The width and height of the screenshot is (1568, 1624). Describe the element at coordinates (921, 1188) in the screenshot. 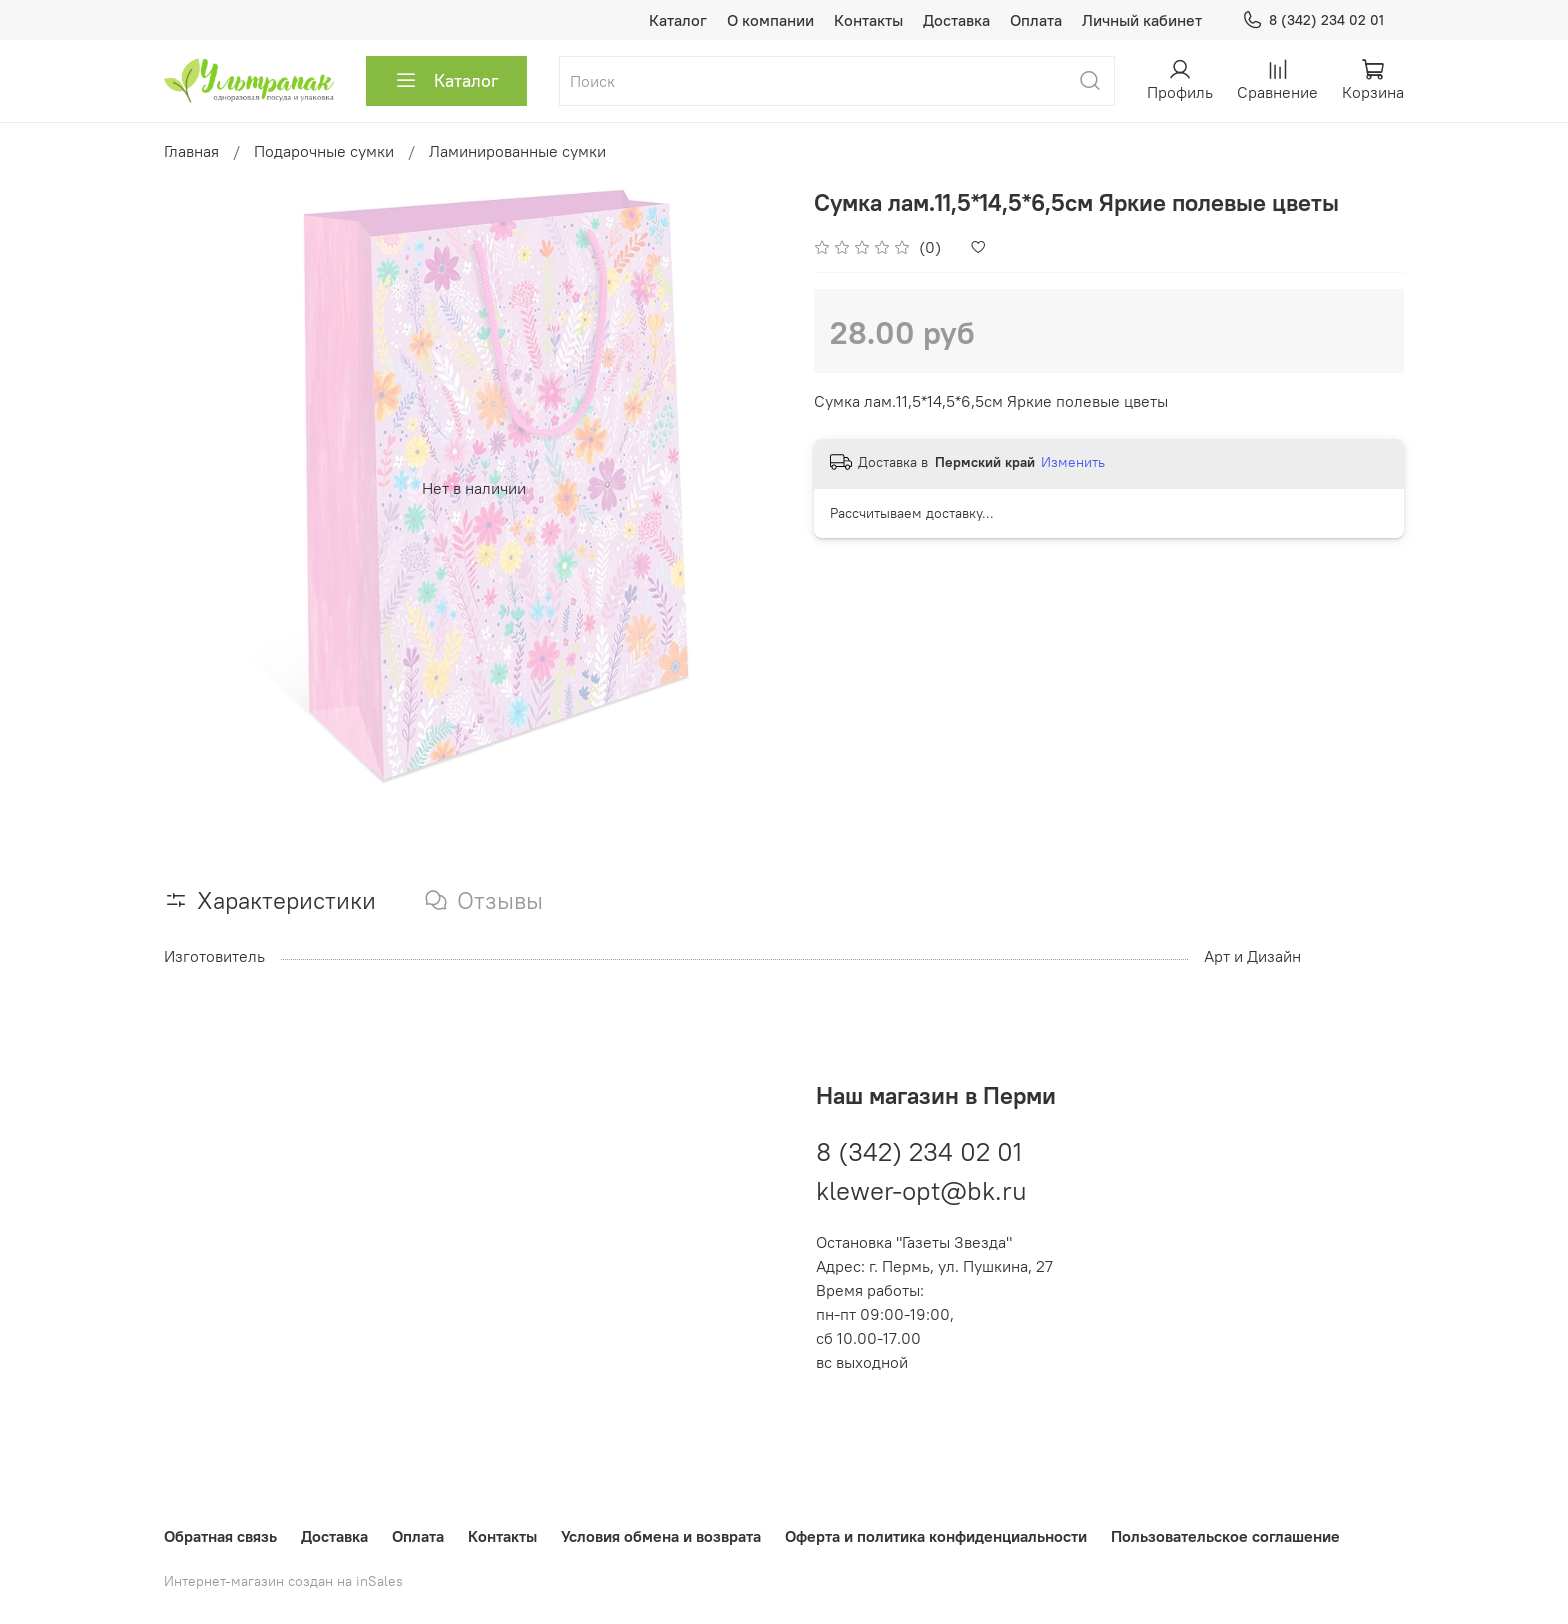

I see `klewer-opt@bk.ru` at that location.